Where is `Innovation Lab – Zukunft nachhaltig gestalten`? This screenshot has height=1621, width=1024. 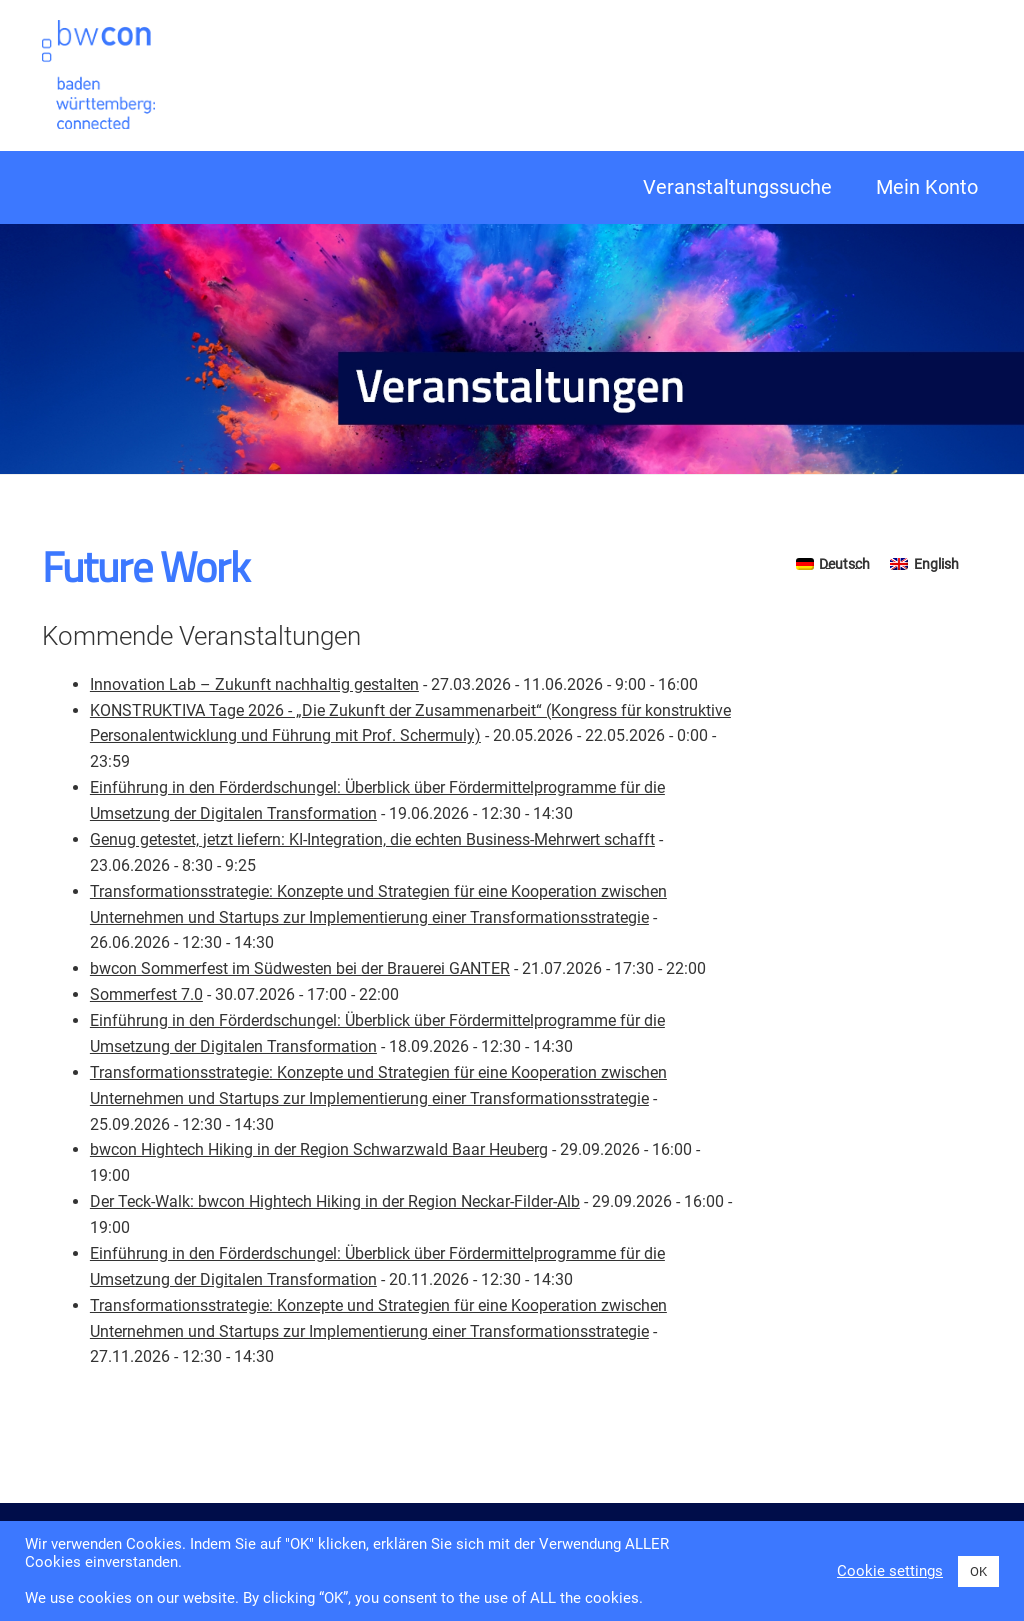
Innovation Lab – Zukunft nachhaltig gestalten is located at coordinates (254, 684).